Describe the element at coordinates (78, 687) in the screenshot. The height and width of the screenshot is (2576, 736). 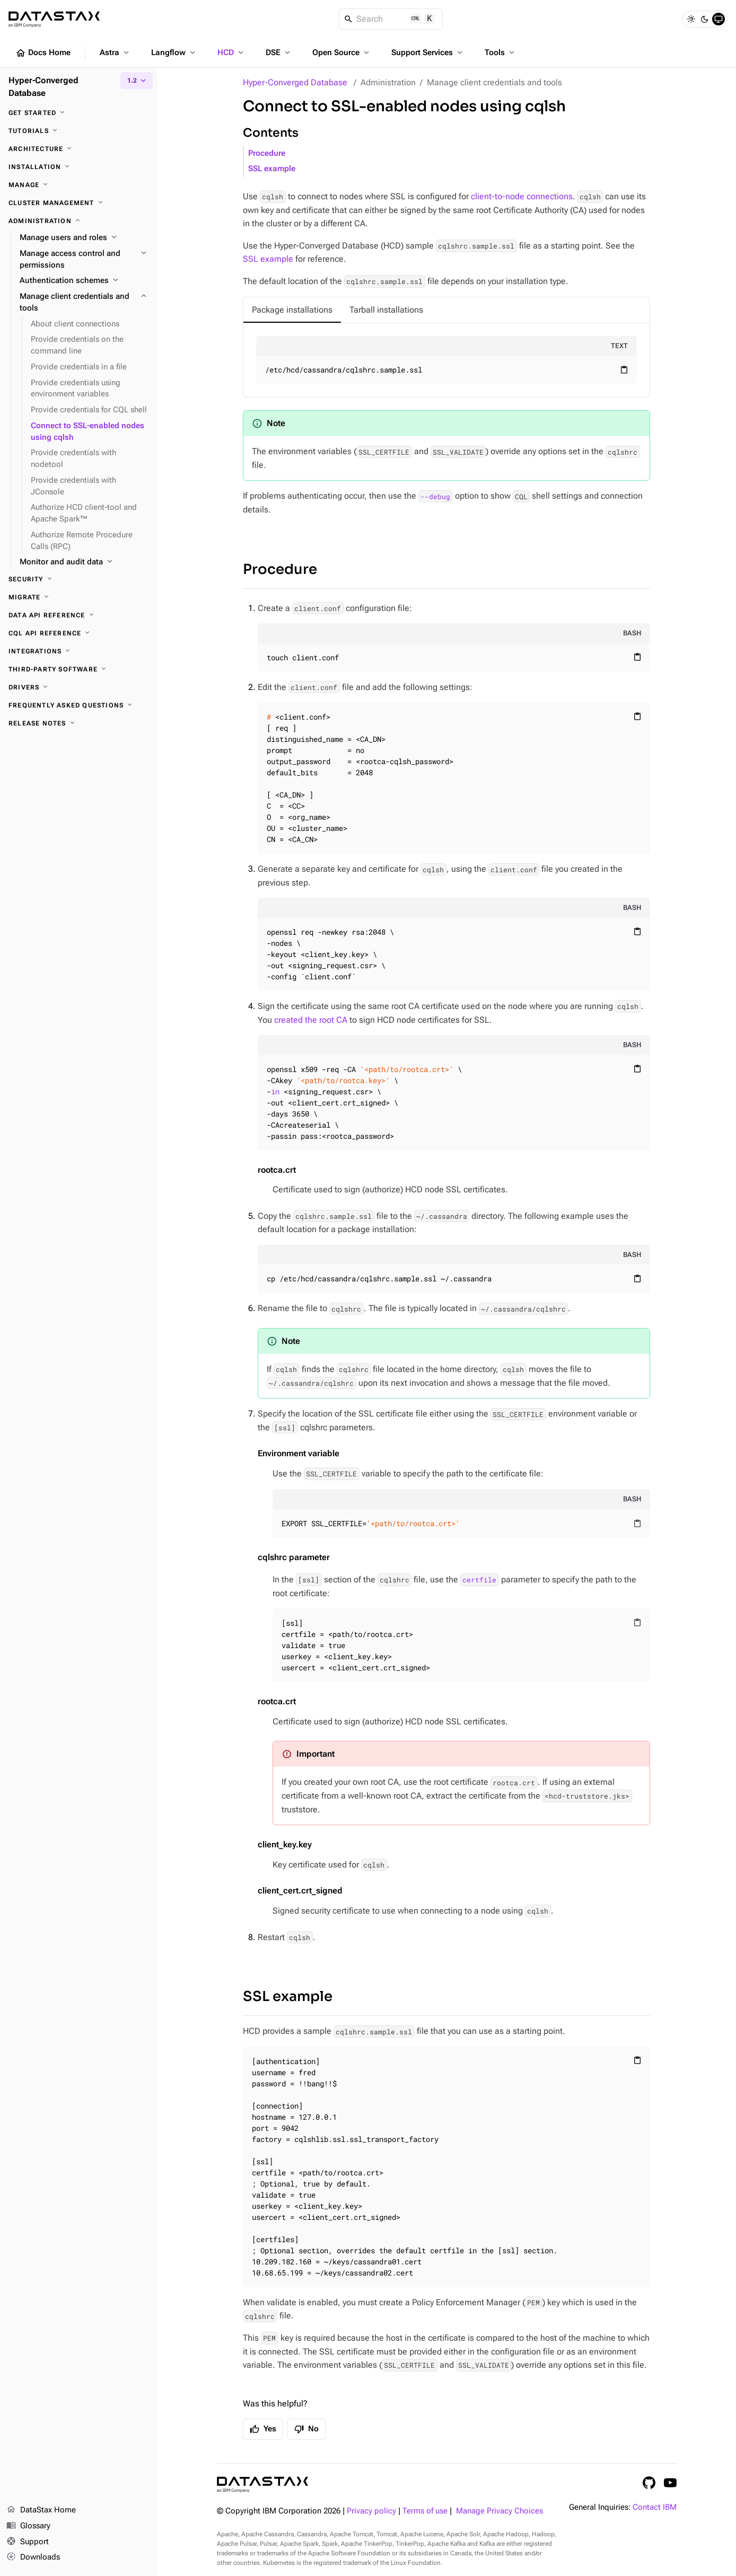
I see `[Drivers]` at that location.